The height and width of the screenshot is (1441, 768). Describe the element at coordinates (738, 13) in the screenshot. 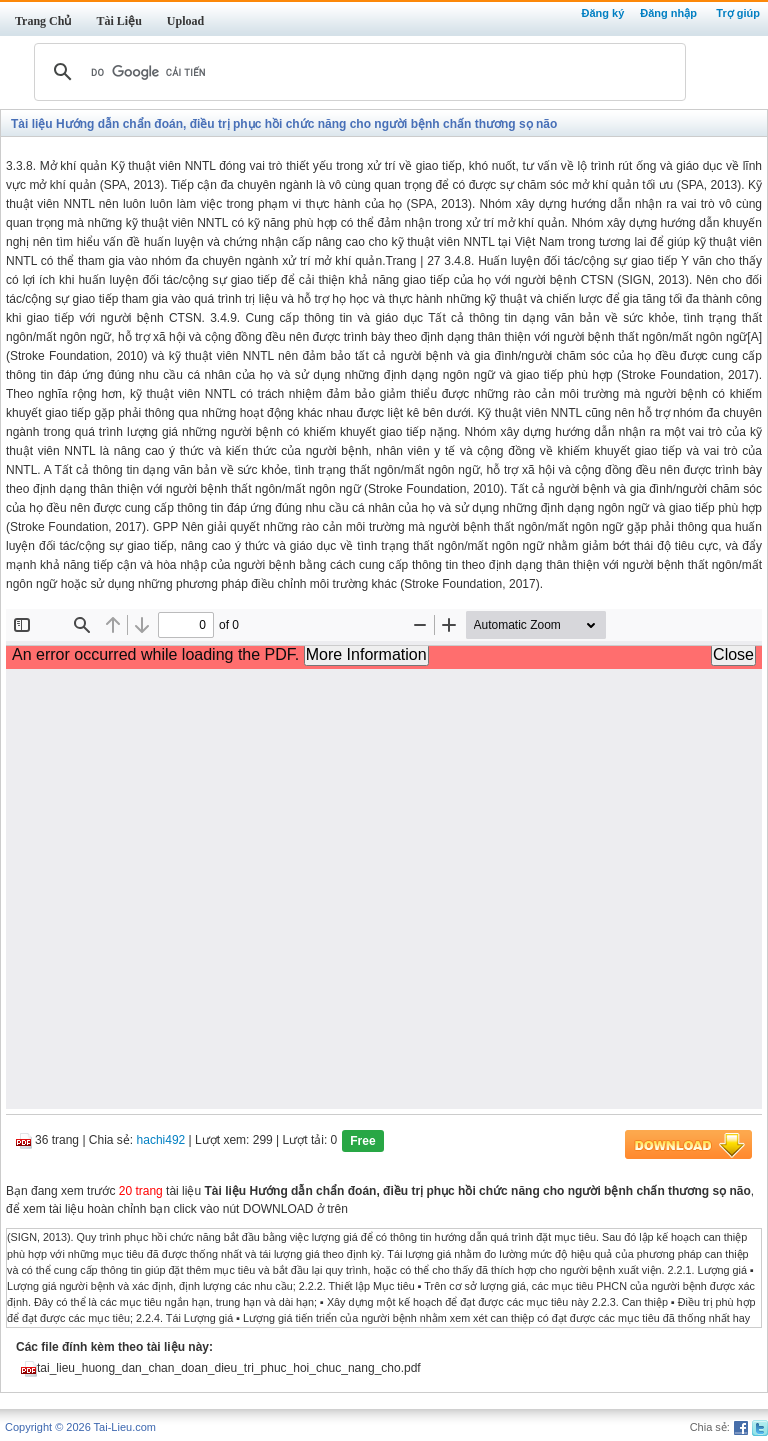

I see `Trợ giúp` at that location.